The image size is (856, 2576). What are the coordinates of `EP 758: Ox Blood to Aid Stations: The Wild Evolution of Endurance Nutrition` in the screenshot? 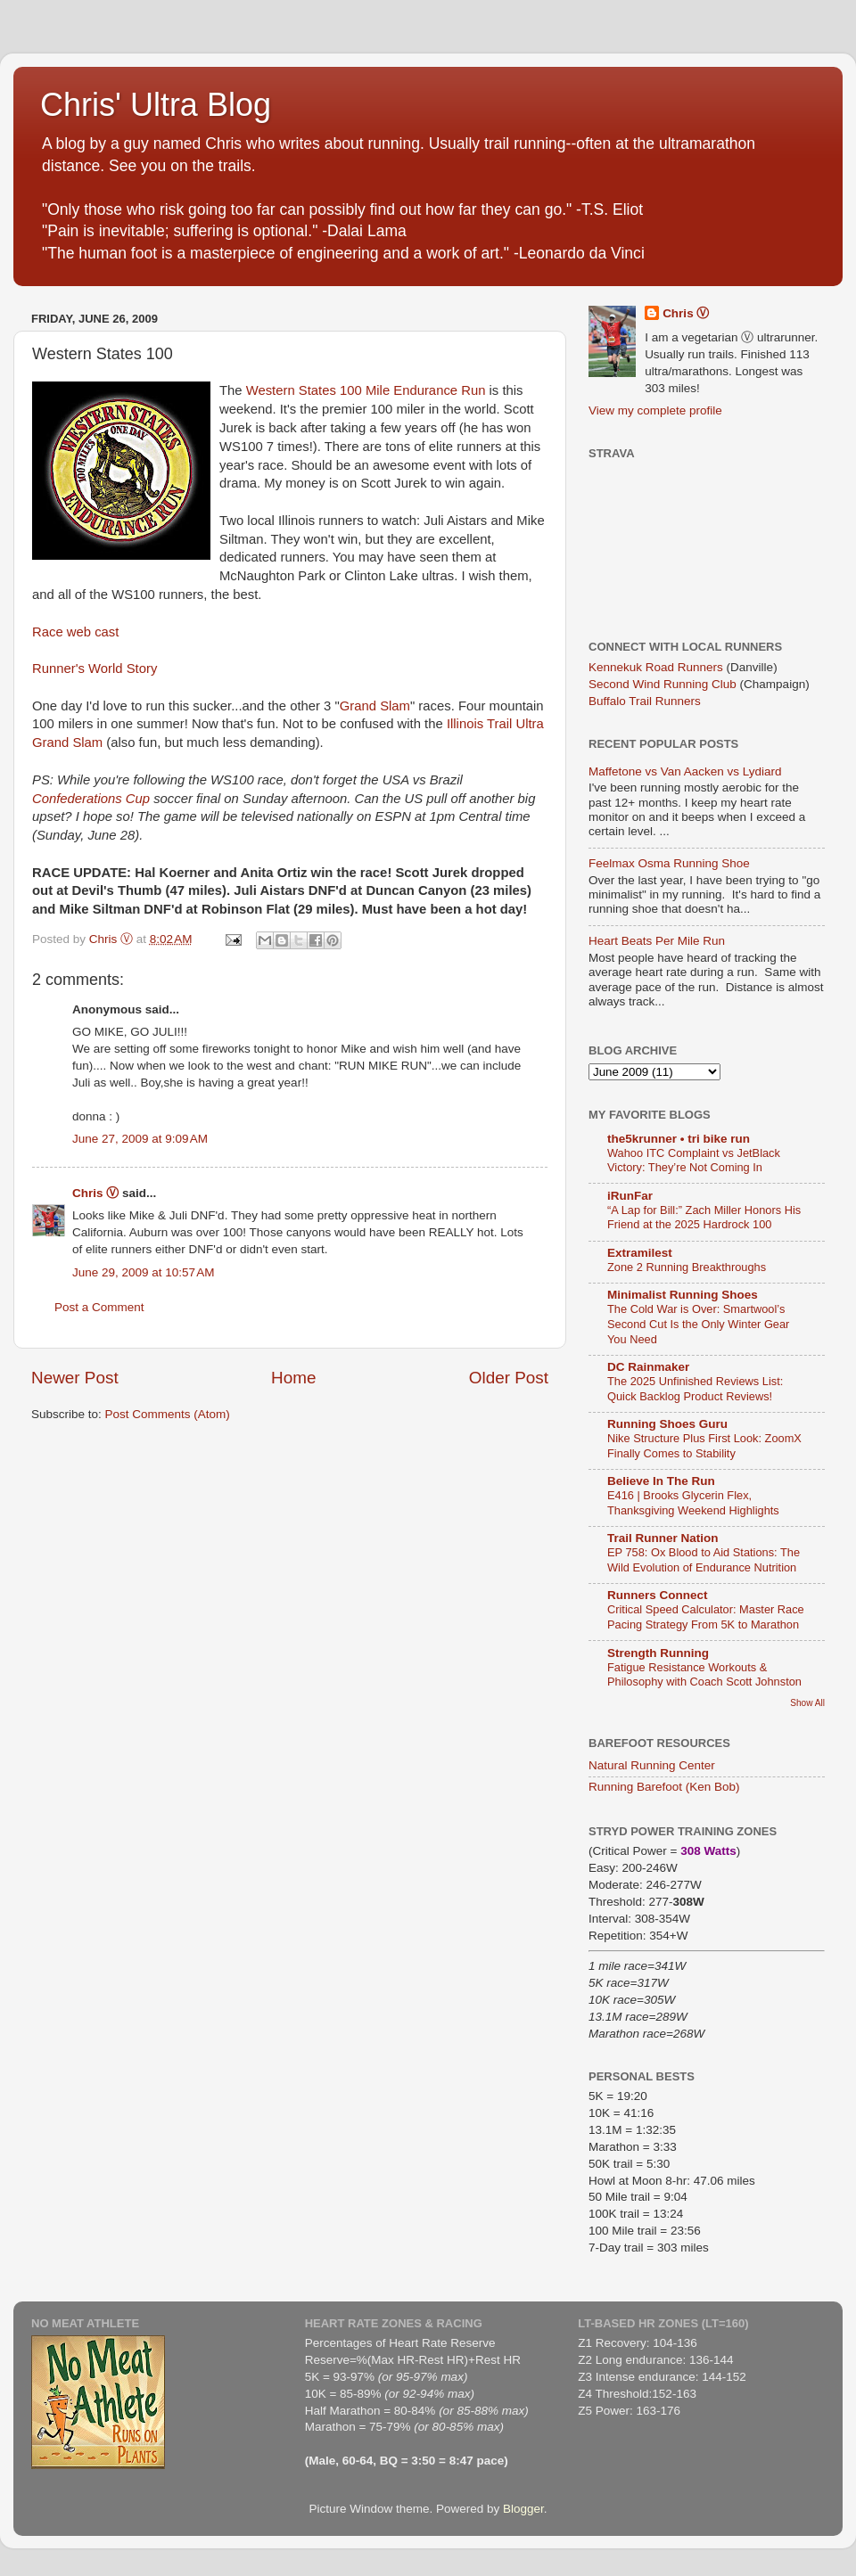 It's located at (703, 1560).